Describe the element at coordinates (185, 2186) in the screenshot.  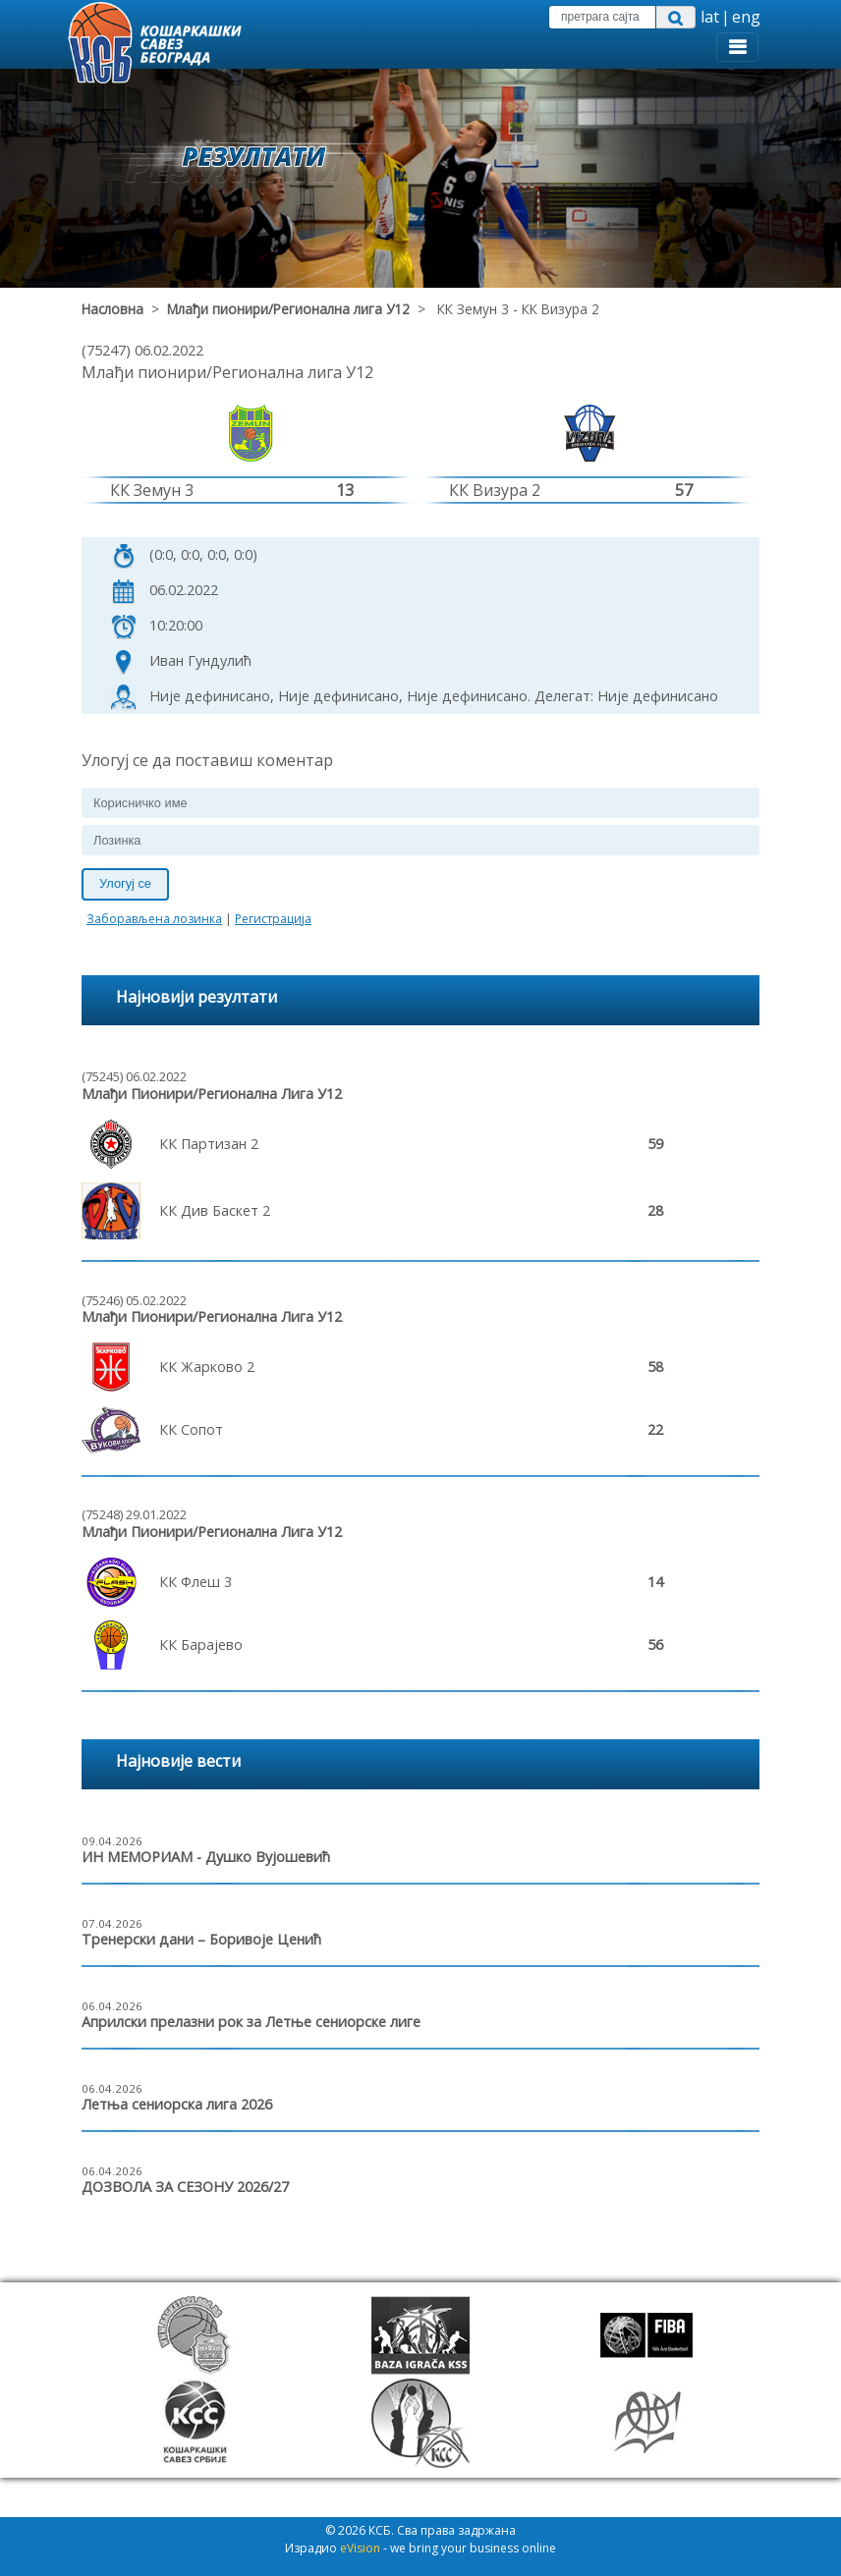
I see `ДОЗВОЛА ЗА СЕЗОНУ 2026/27` at that location.